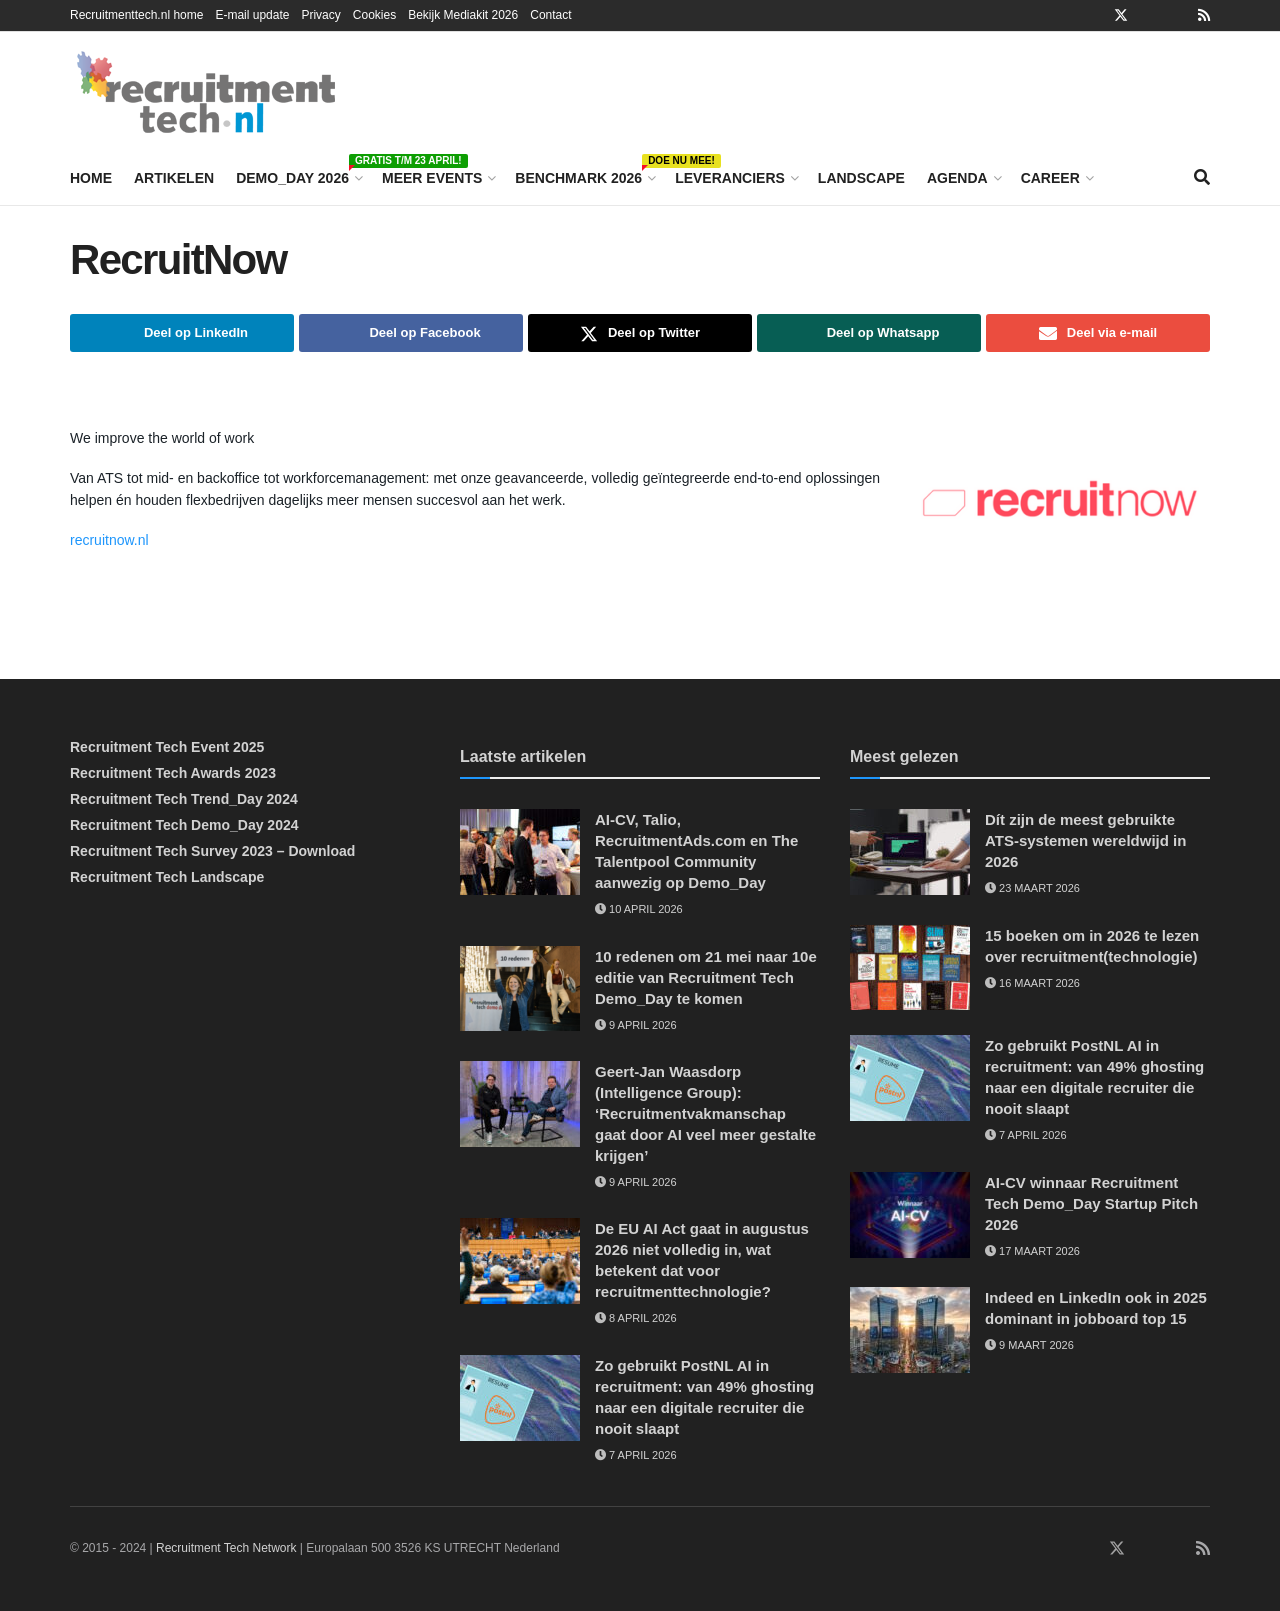  Describe the element at coordinates (1203, 1549) in the screenshot. I see `[Find us on RSS]` at that location.